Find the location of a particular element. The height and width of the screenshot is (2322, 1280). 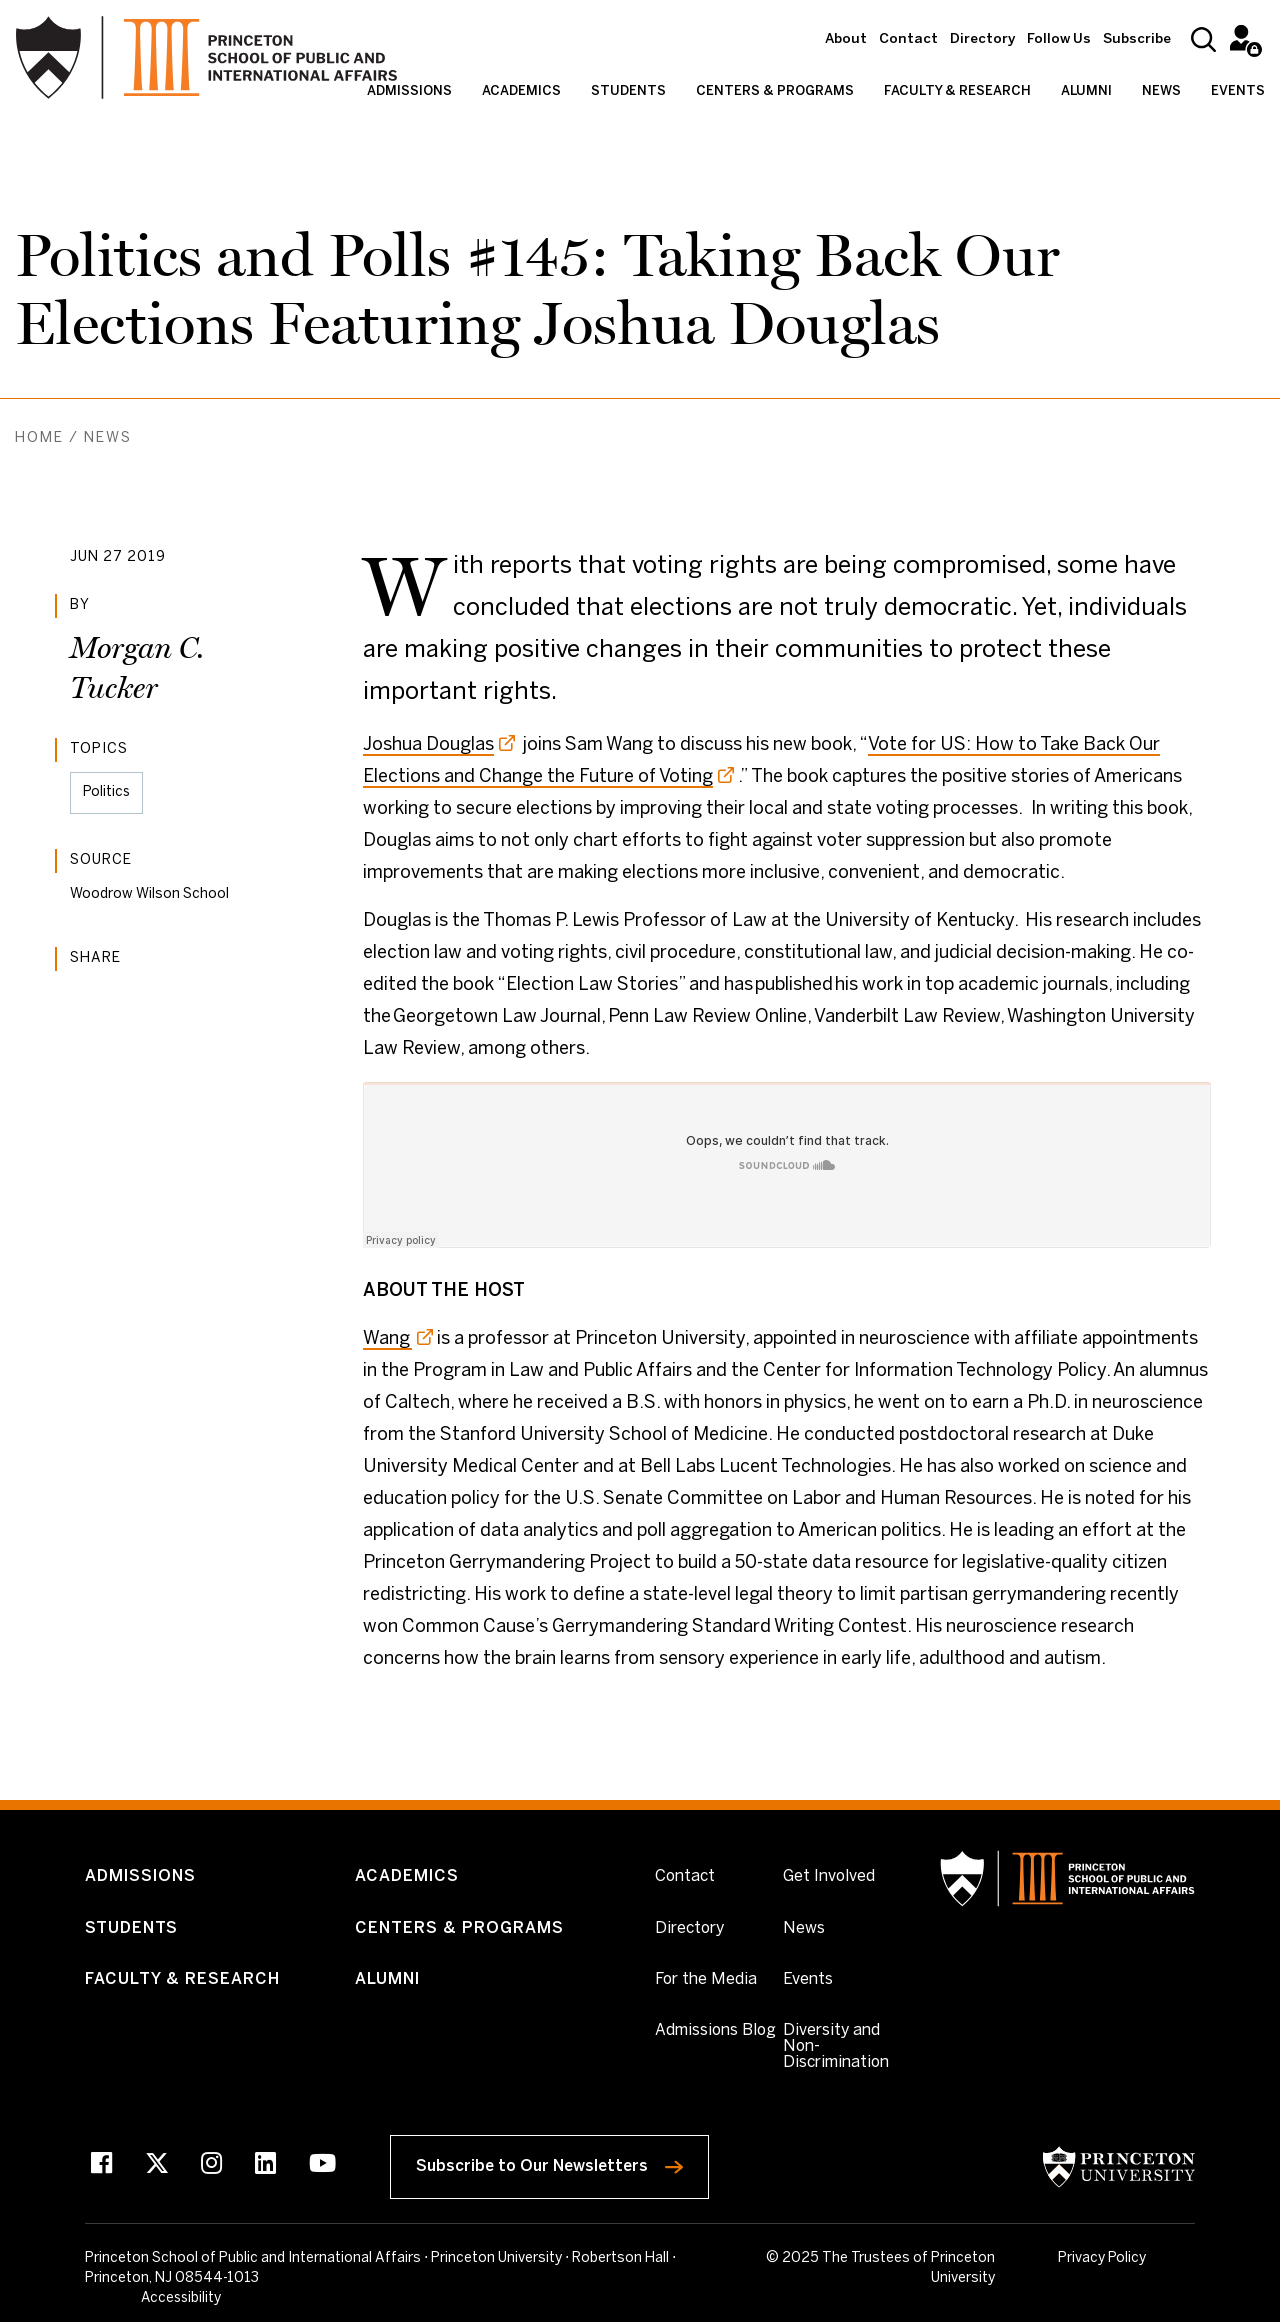

Joshua Douglas is located at coordinates (428, 745).